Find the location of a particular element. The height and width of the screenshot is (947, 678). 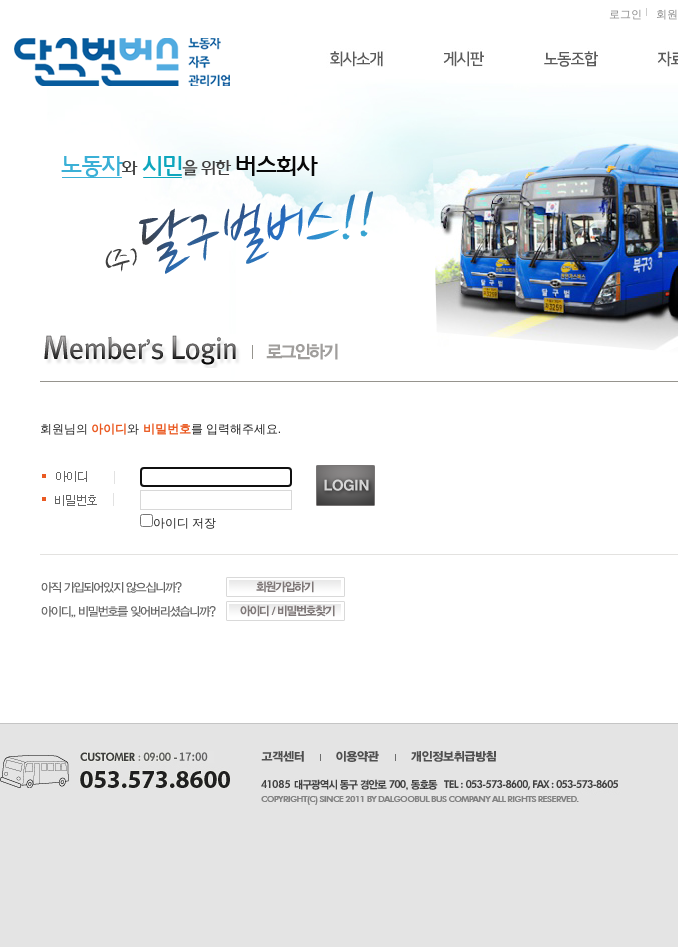

로그인 is located at coordinates (625, 14).